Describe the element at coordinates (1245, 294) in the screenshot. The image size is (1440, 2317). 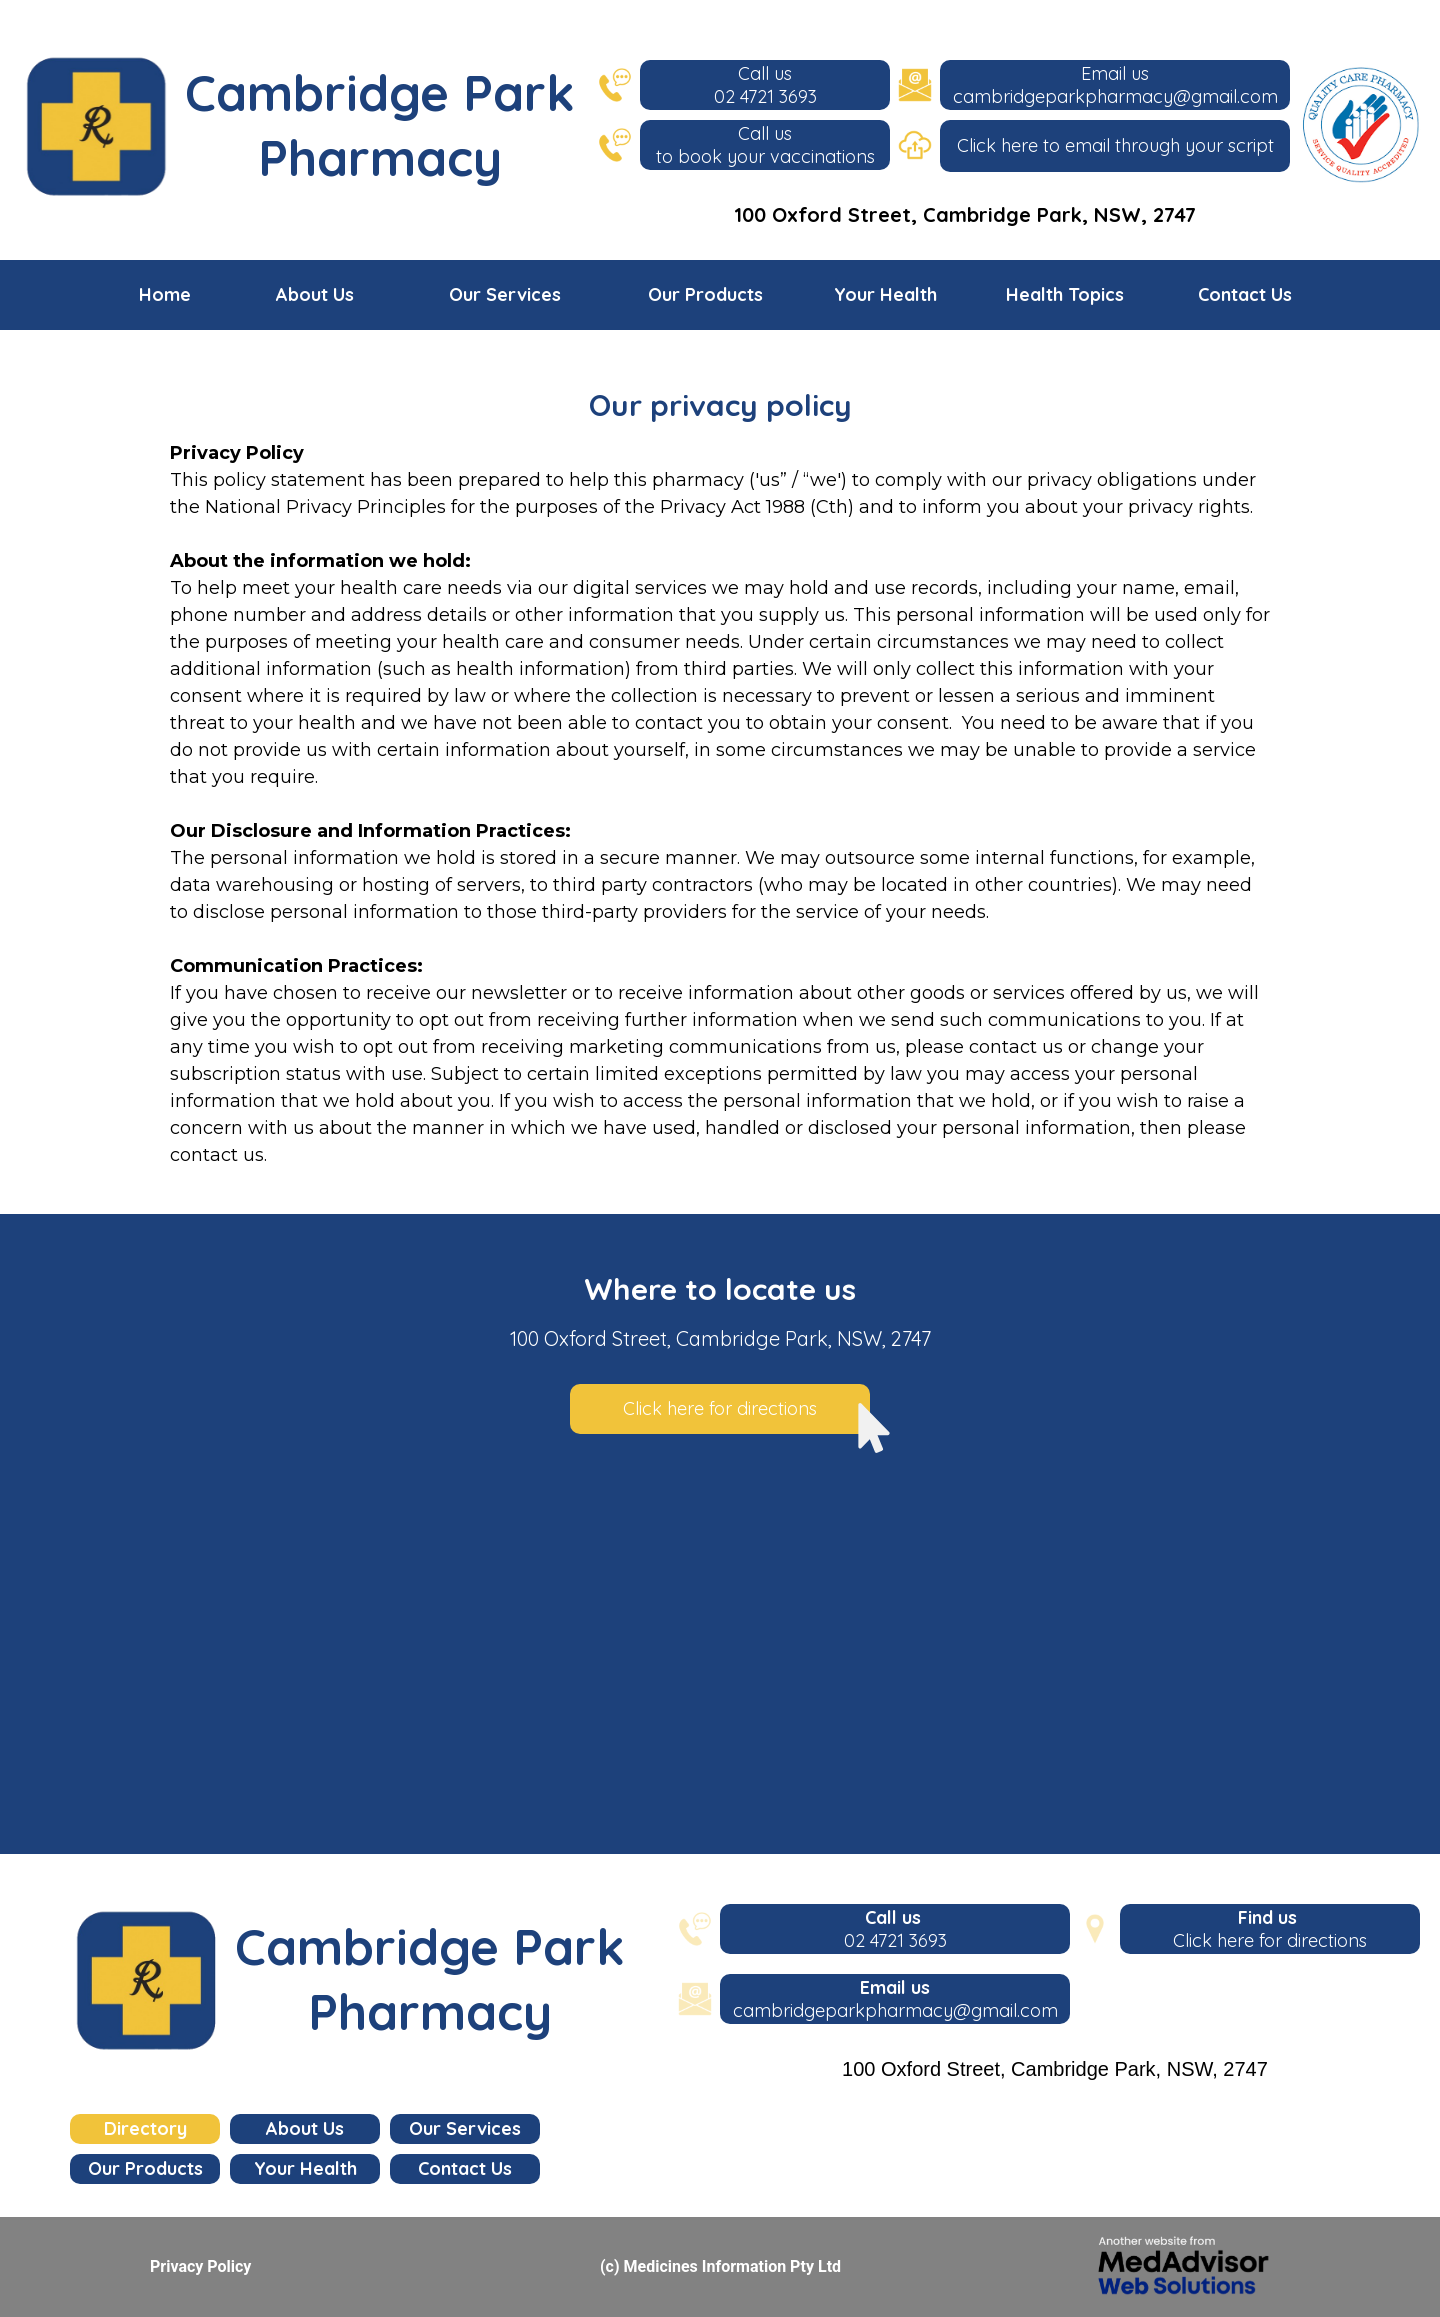
I see `Contact Us` at that location.